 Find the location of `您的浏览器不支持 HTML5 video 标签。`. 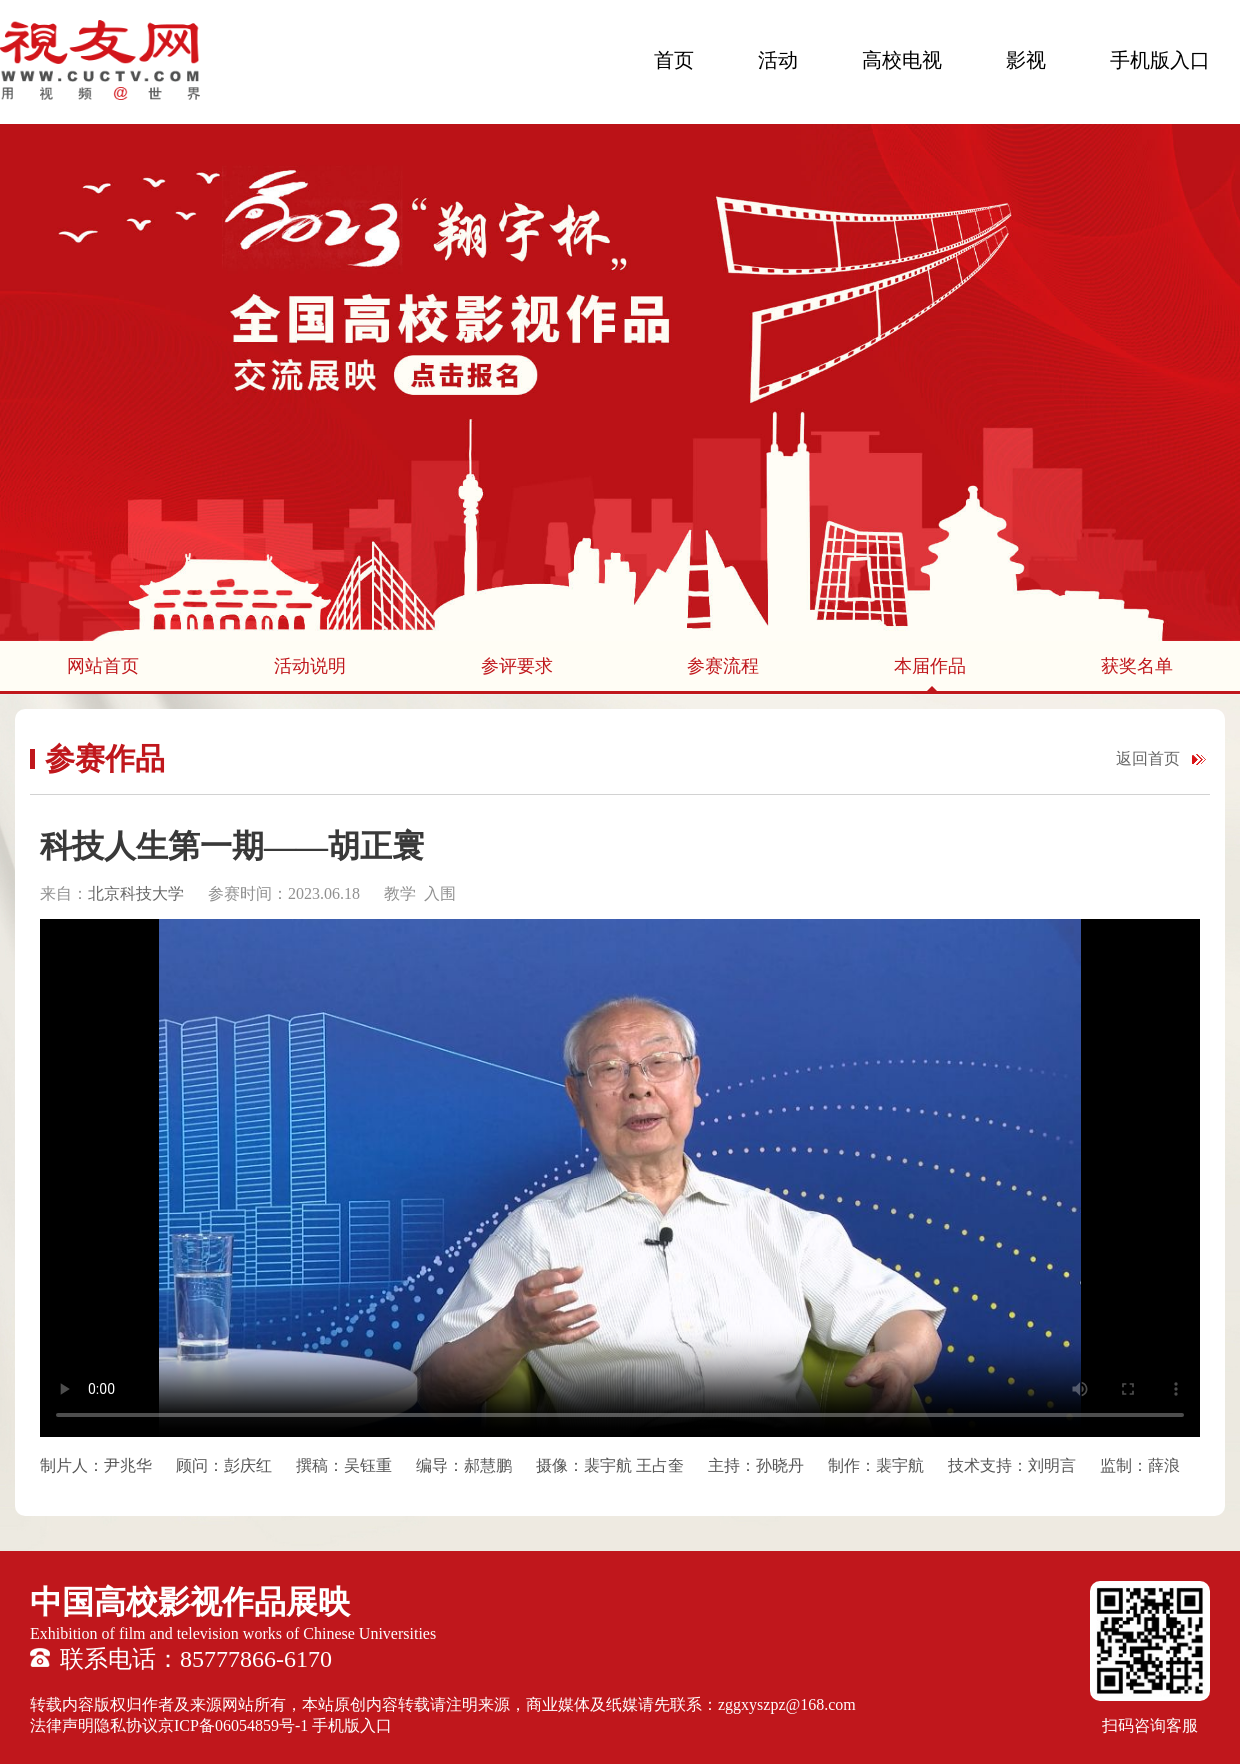

您的浏览器不支持 HTML5 video 标签。 is located at coordinates (620, 1178).